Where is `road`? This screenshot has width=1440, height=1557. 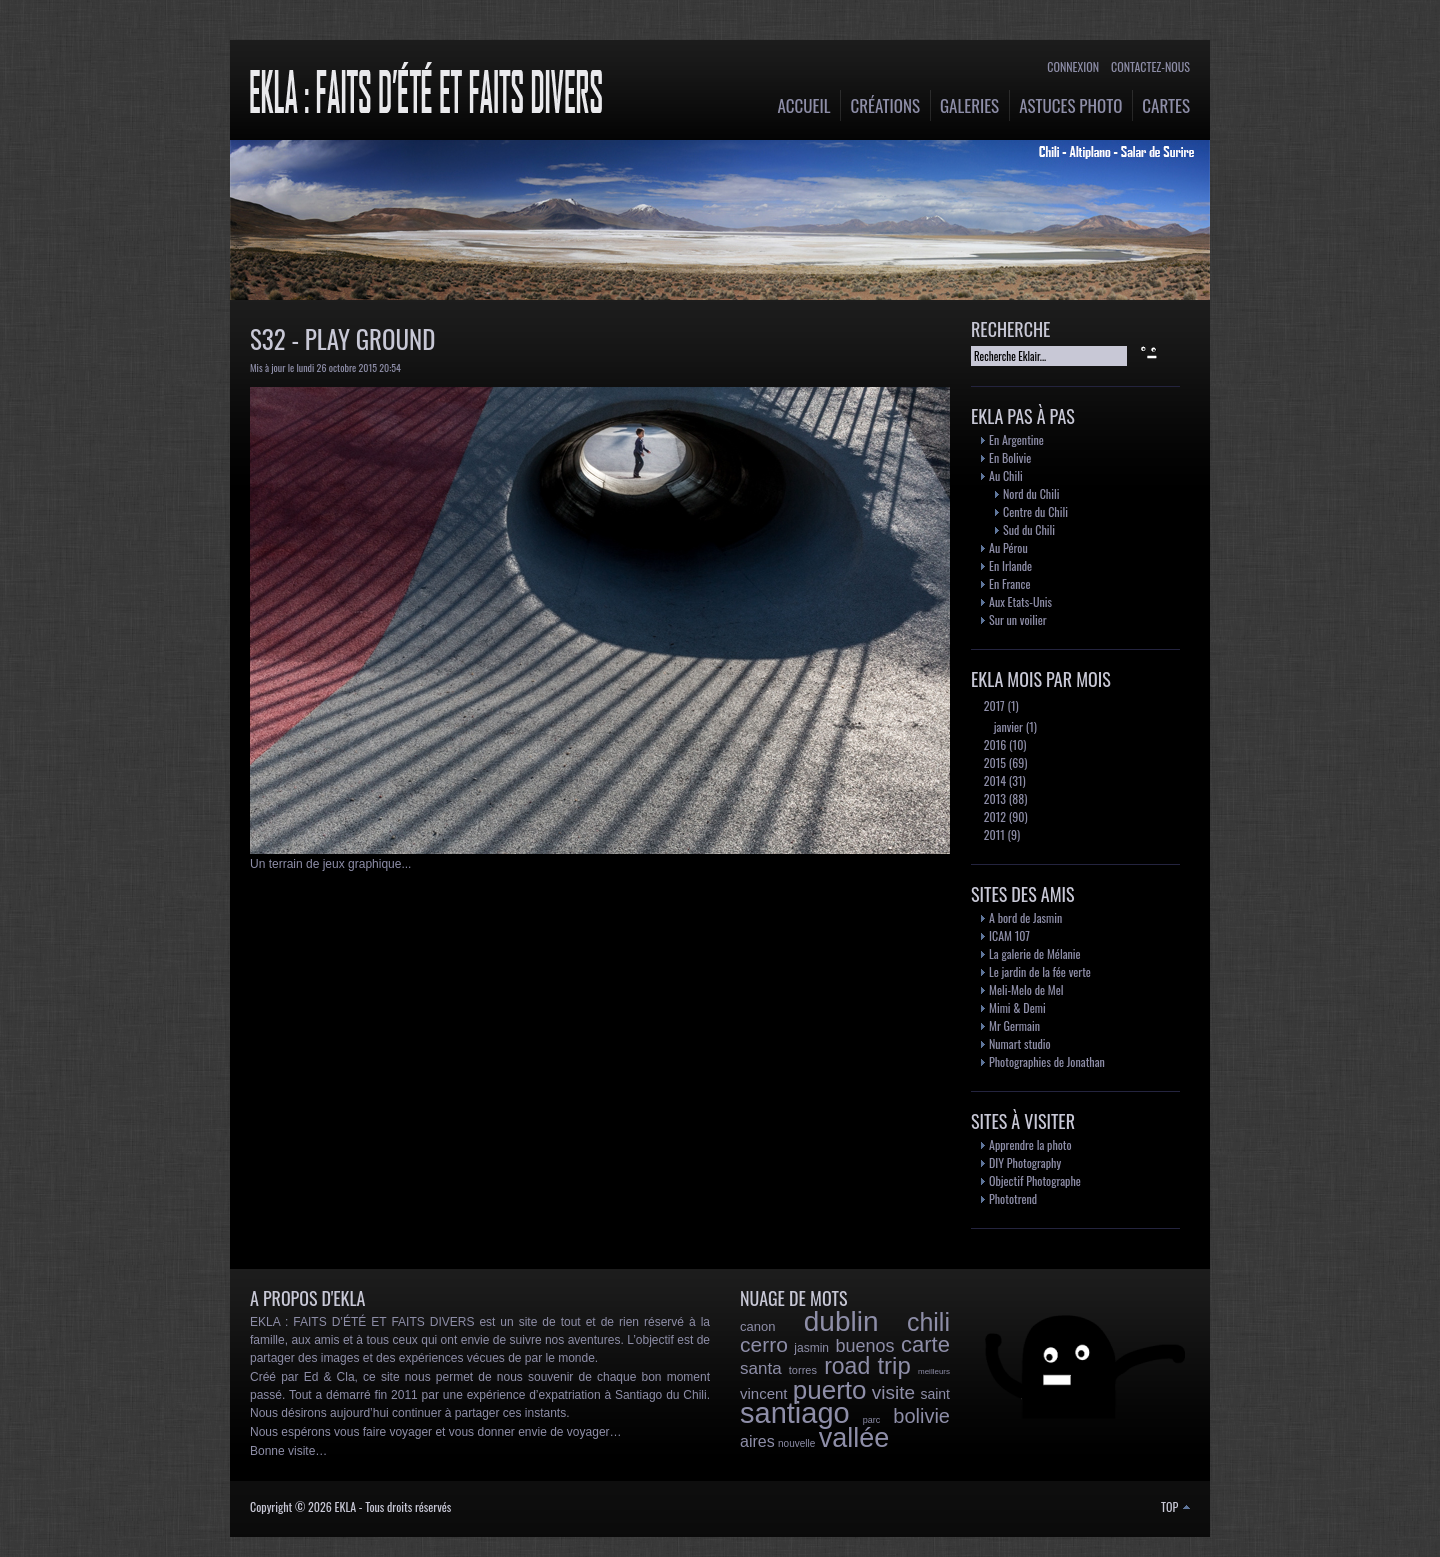
road is located at coordinates (847, 1366).